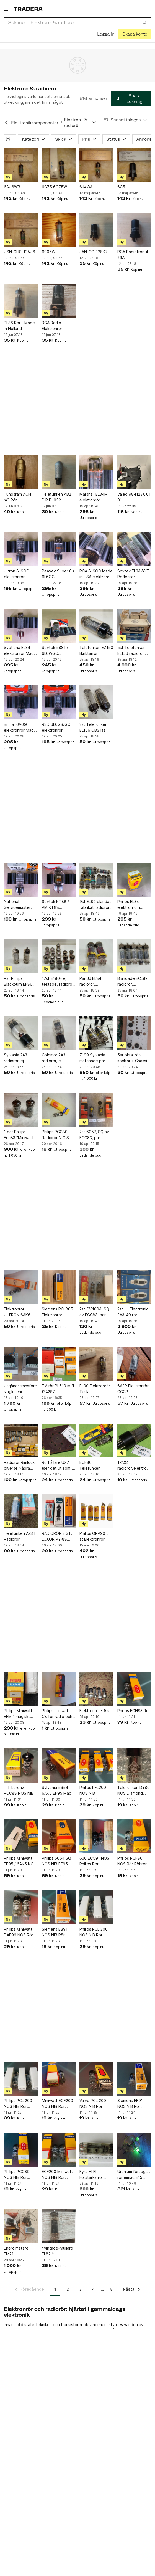 This screenshot has width=155, height=2576. Describe the element at coordinates (19, 1536) in the screenshot. I see `Telefunken AZ41 Radiorör` at that location.